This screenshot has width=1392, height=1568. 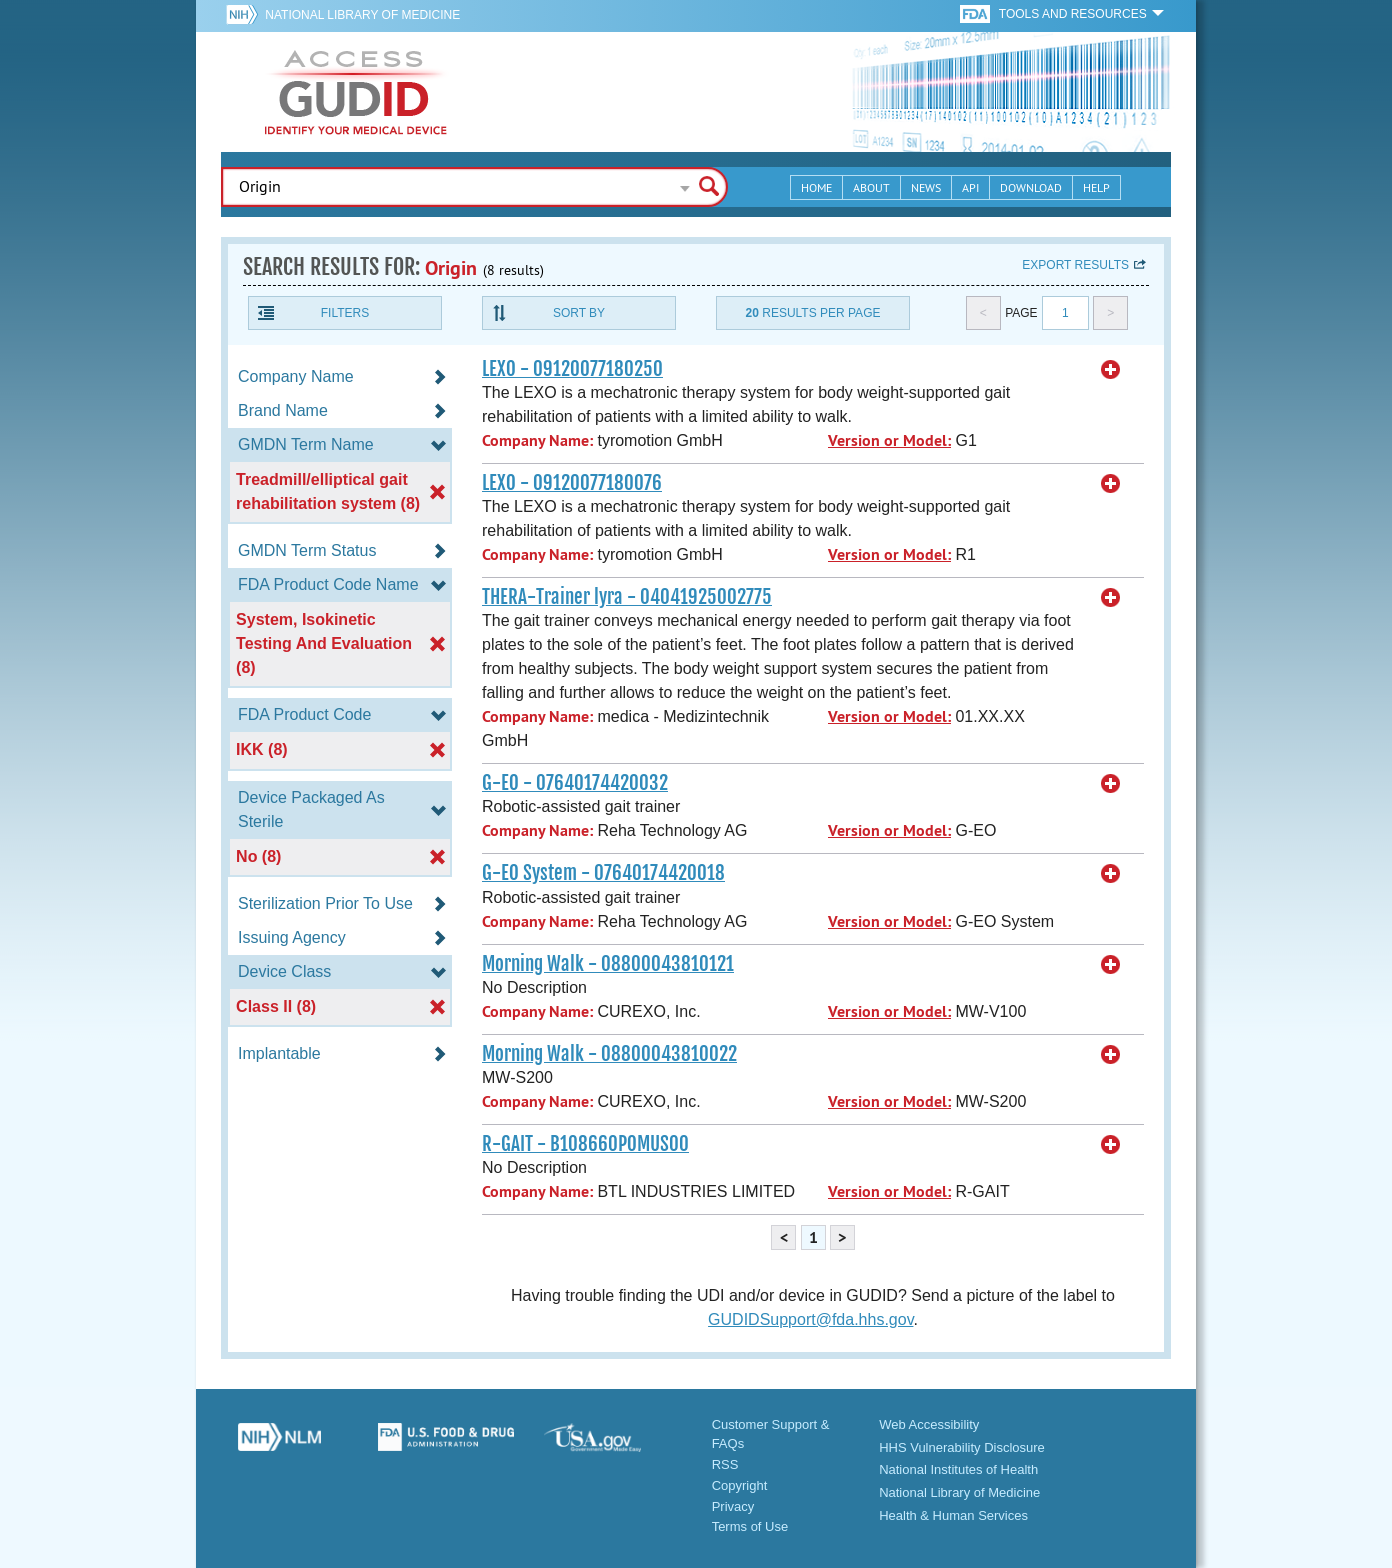 What do you see at coordinates (871, 187) in the screenshot?
I see `About` at bounding box center [871, 187].